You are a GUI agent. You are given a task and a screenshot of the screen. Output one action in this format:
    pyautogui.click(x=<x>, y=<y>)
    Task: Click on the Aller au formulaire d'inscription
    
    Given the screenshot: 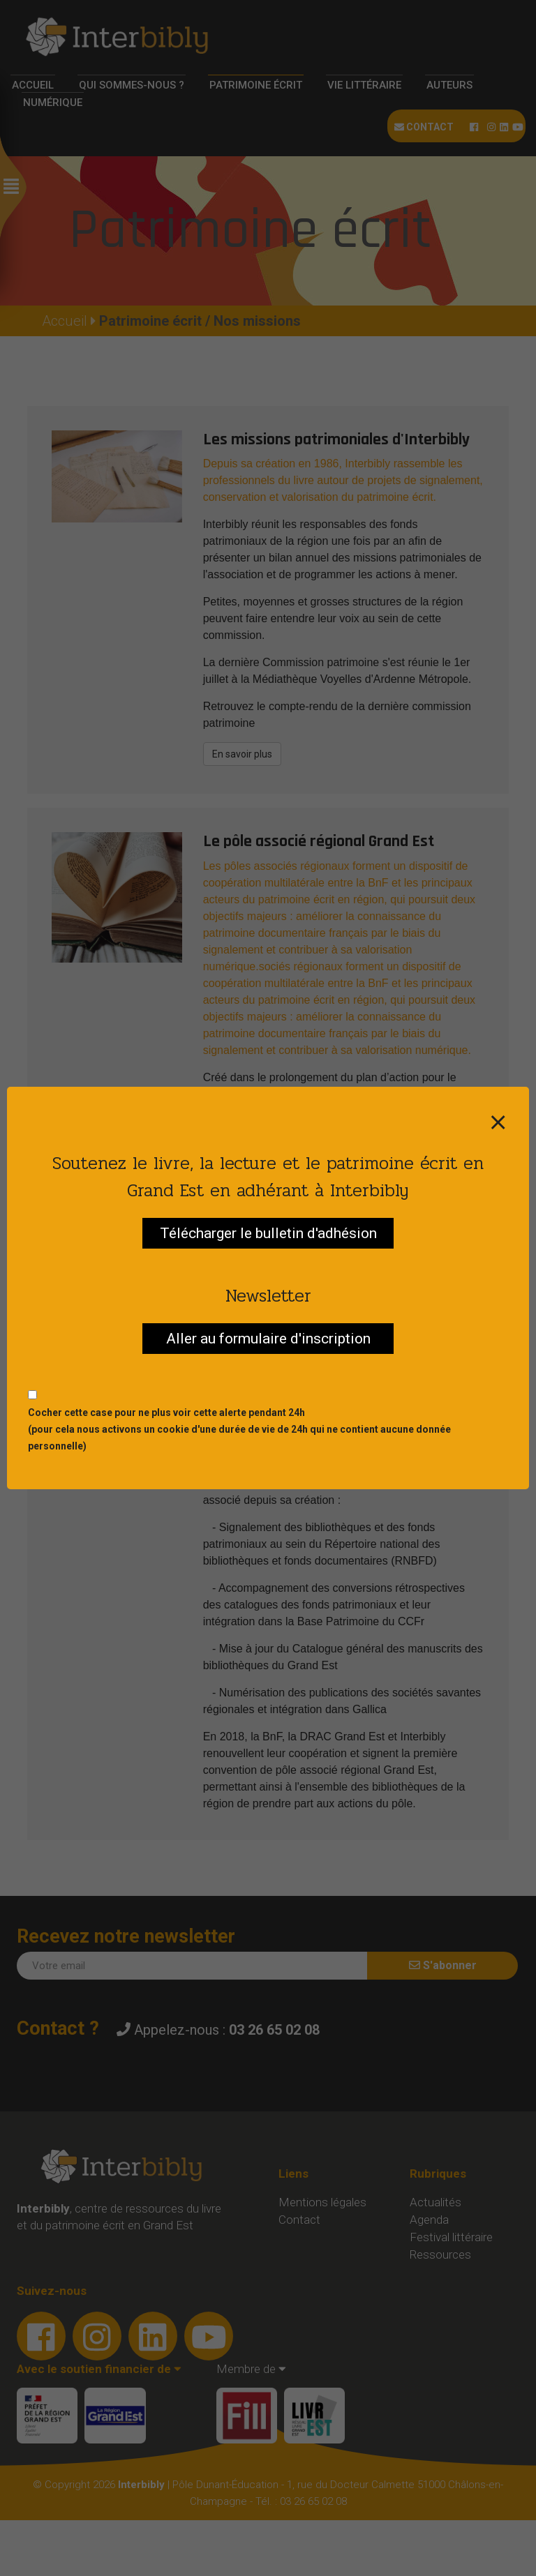 What is the action you would take?
    pyautogui.click(x=268, y=1338)
    